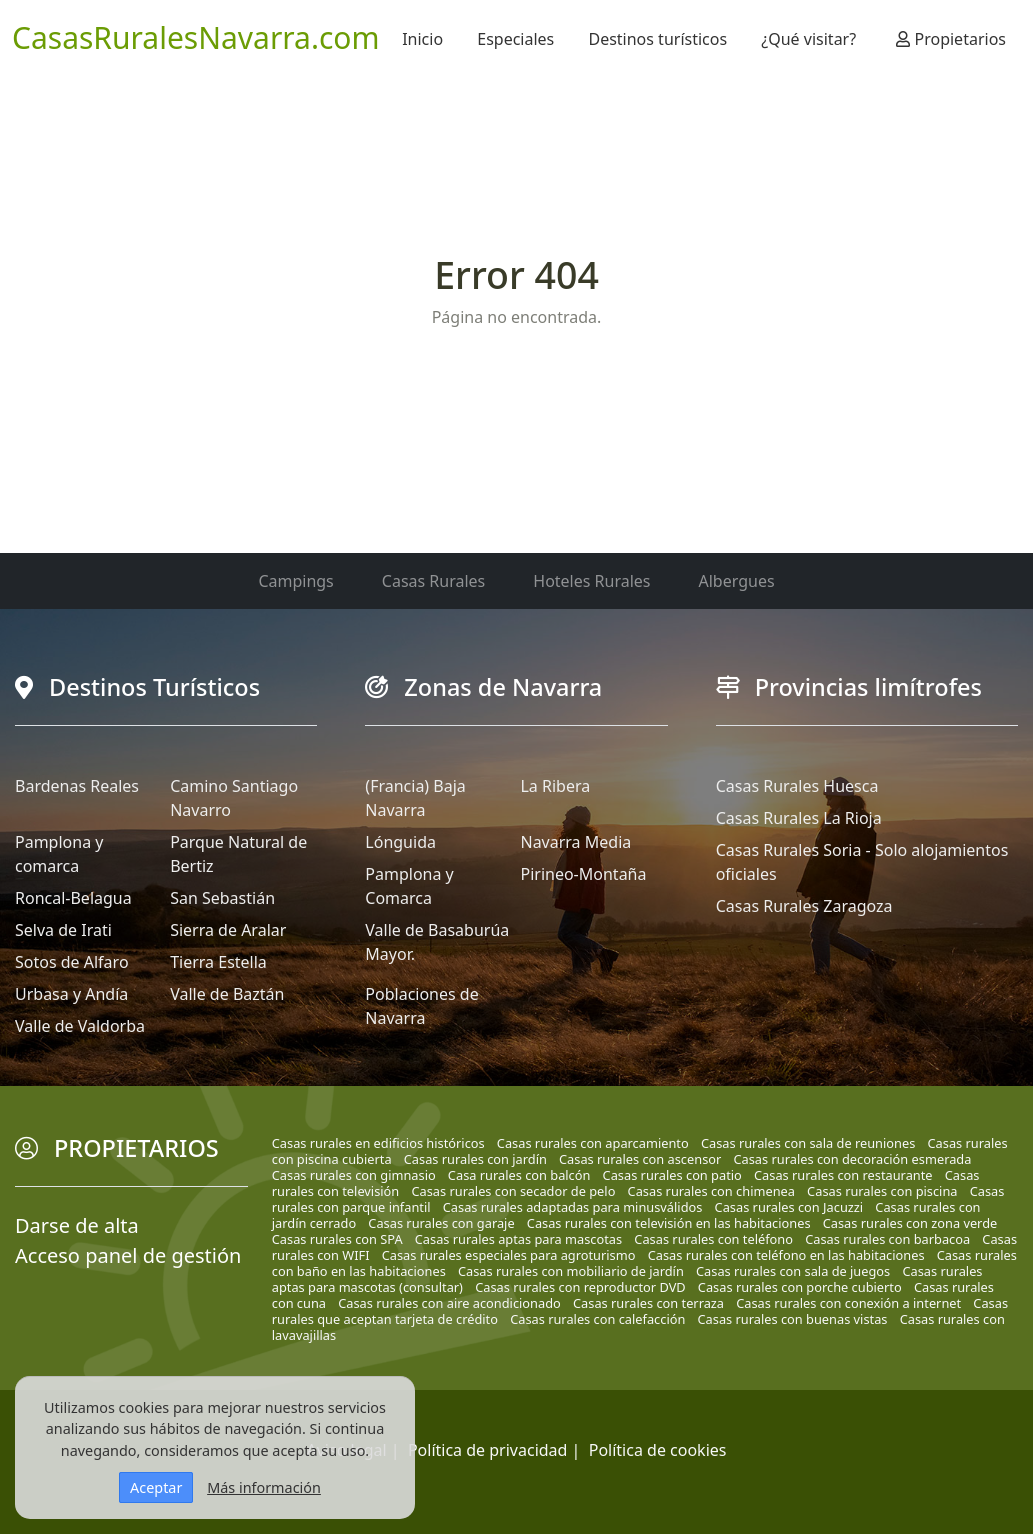  Describe the element at coordinates (555, 786) in the screenshot. I see `La Ribera` at that location.